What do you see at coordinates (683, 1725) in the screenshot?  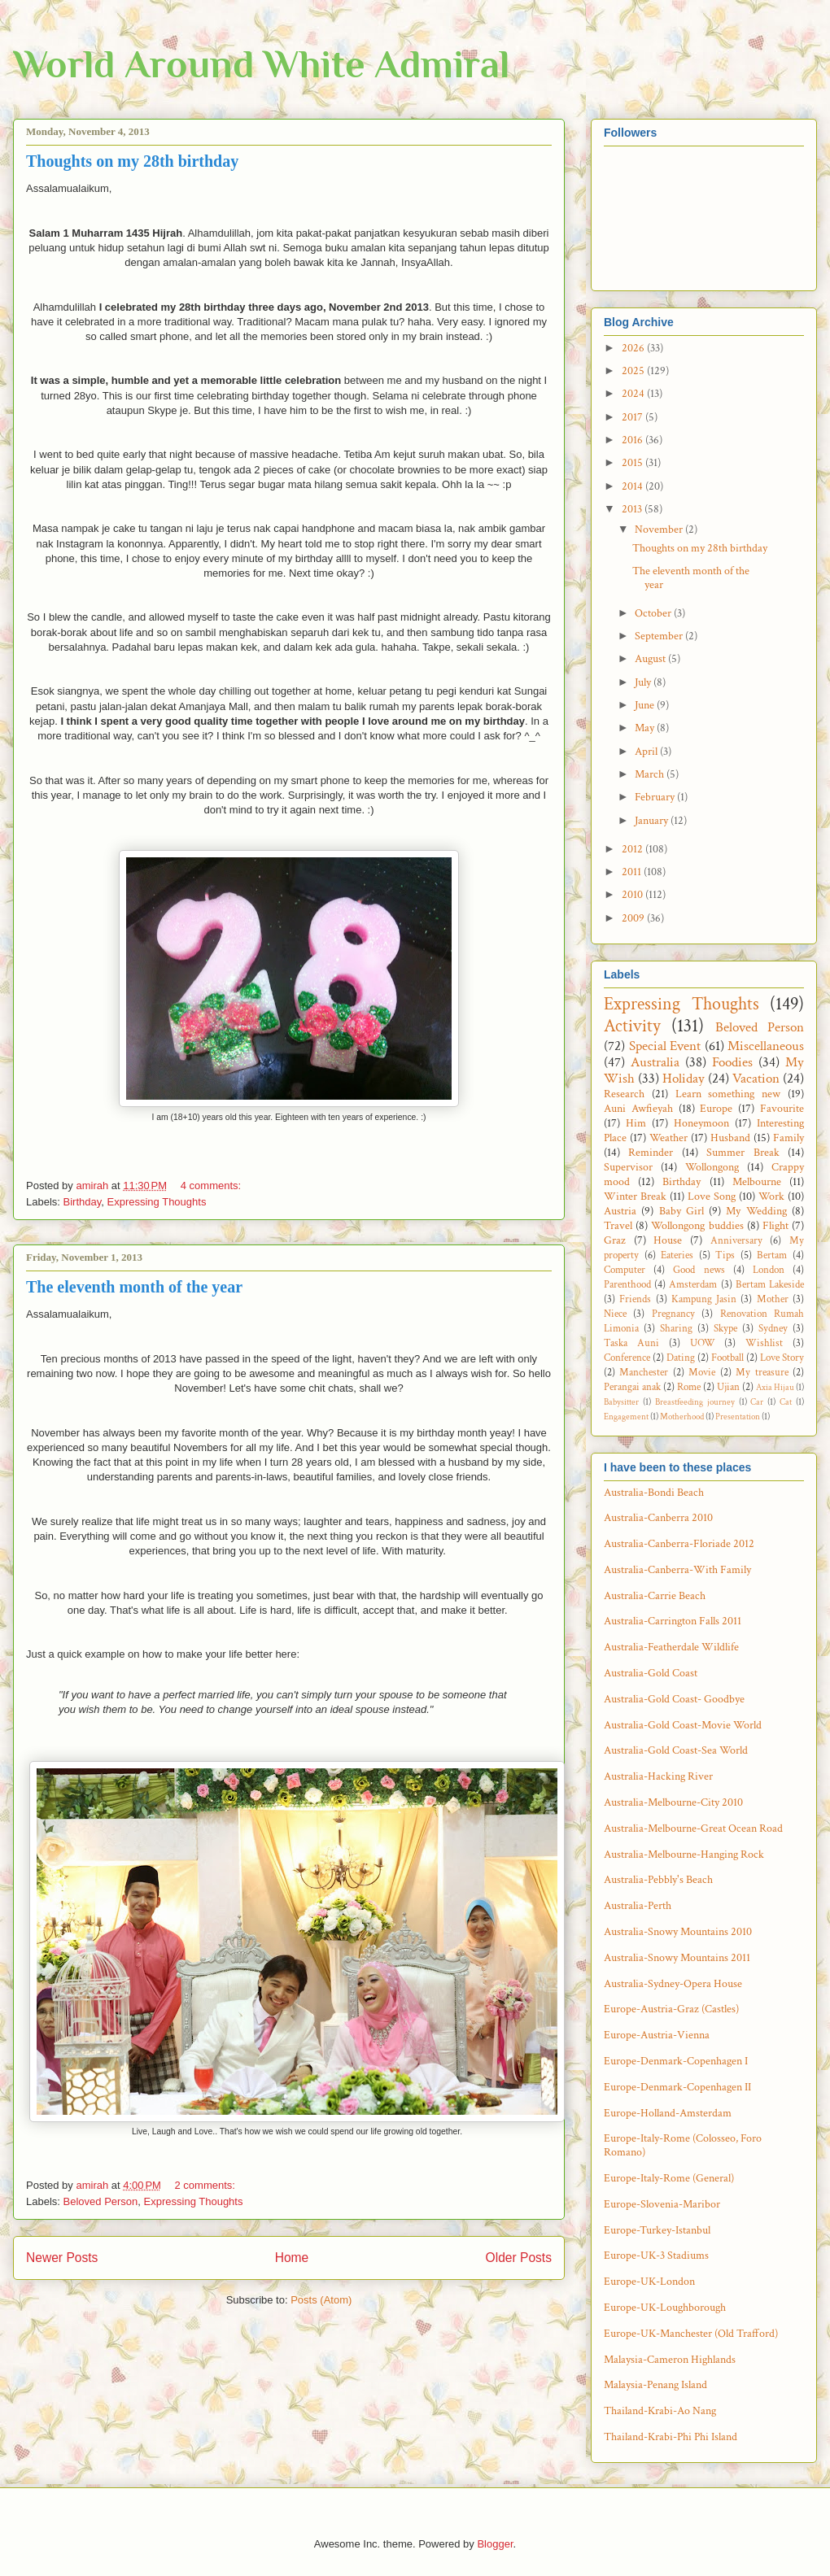 I see `Australia-Gold Coast-Movie World` at bounding box center [683, 1725].